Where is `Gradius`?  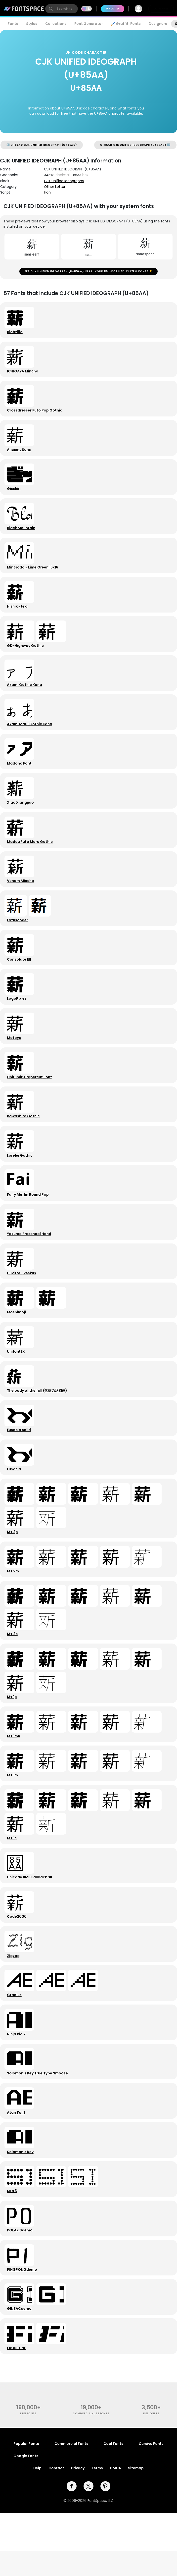
Gradius is located at coordinates (15, 2122).